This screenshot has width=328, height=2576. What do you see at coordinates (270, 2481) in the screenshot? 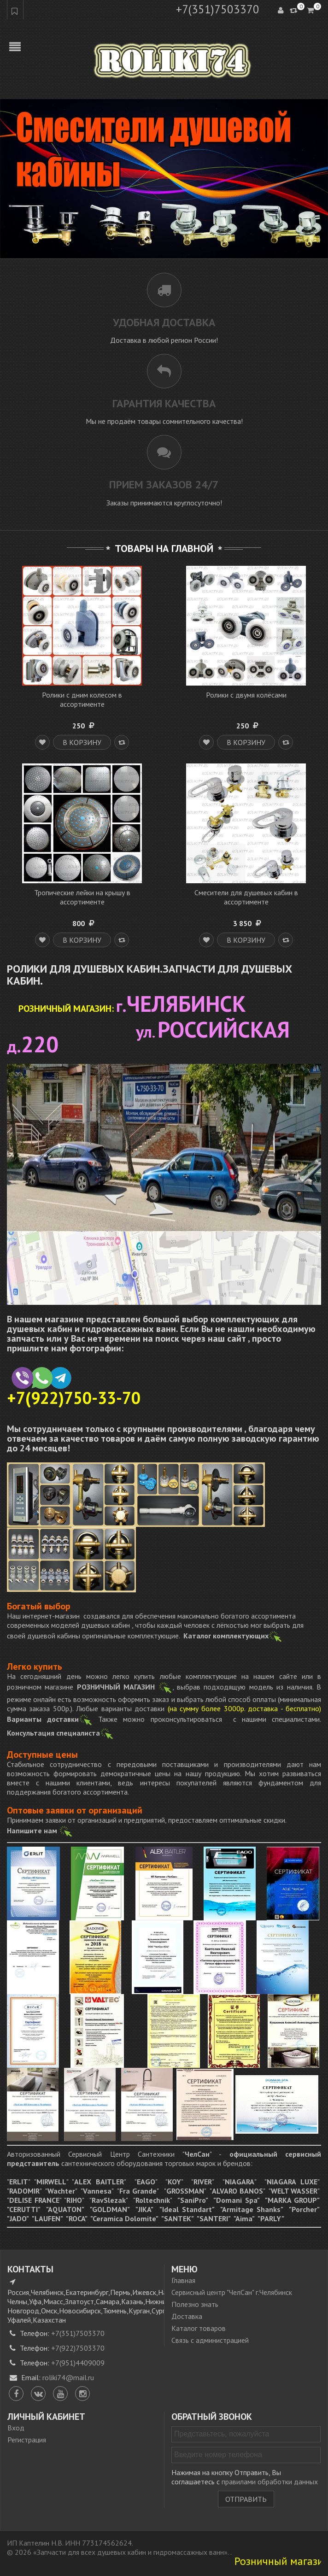
I see `правилами обработки данных` at bounding box center [270, 2481].